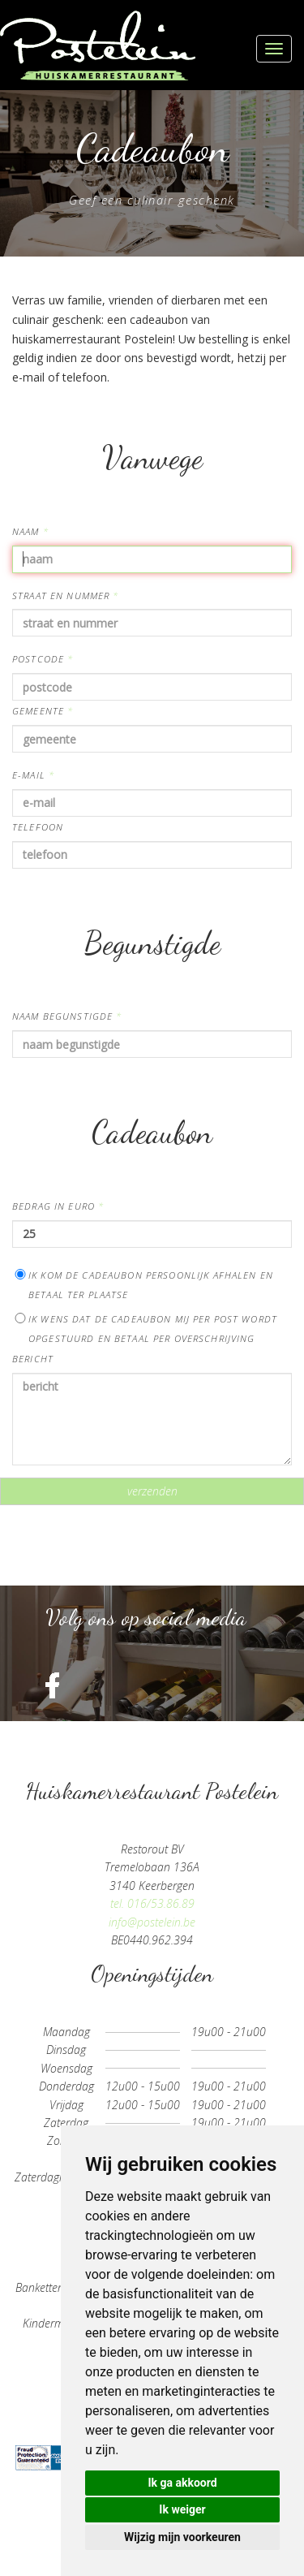 This screenshot has width=304, height=2576. Describe the element at coordinates (42, 711) in the screenshot. I see `gemeente` at that location.